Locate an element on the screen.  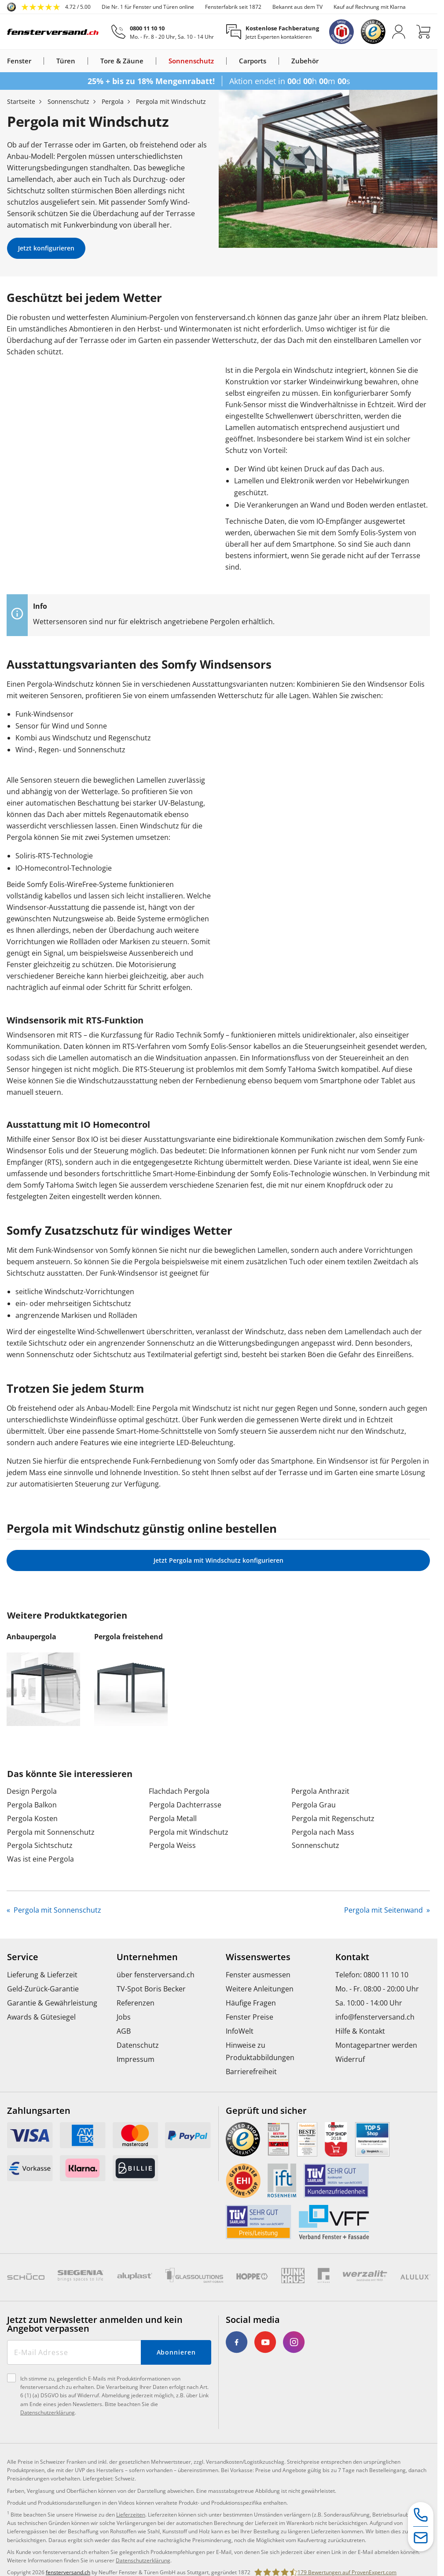
Pergola Metall is located at coordinates (173, 1818).